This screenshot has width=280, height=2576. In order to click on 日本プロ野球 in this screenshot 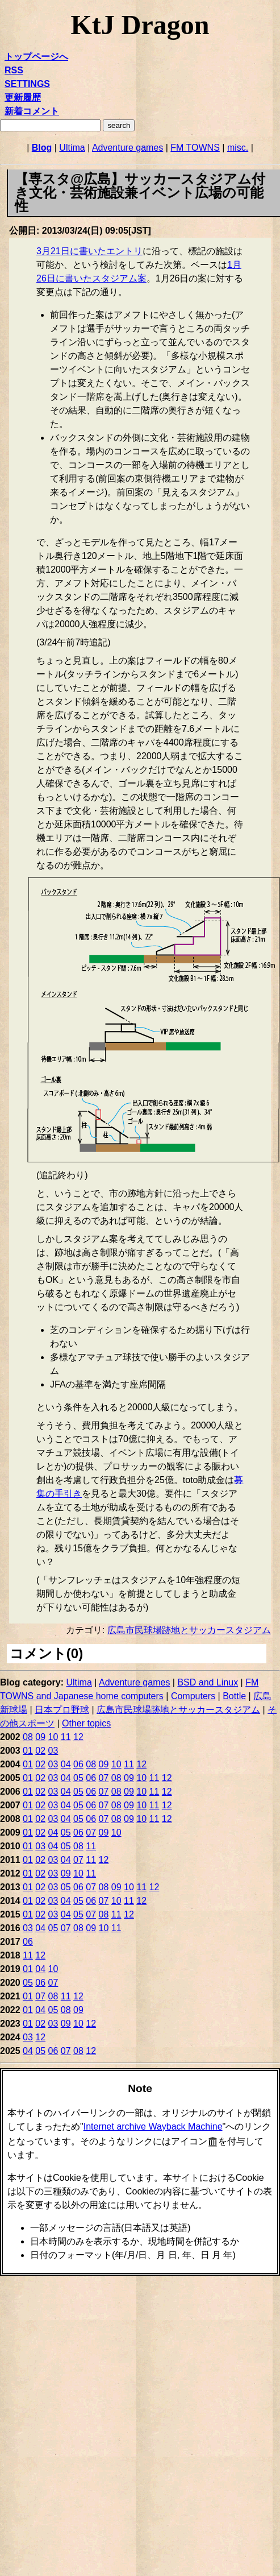, I will do `click(62, 1709)`.